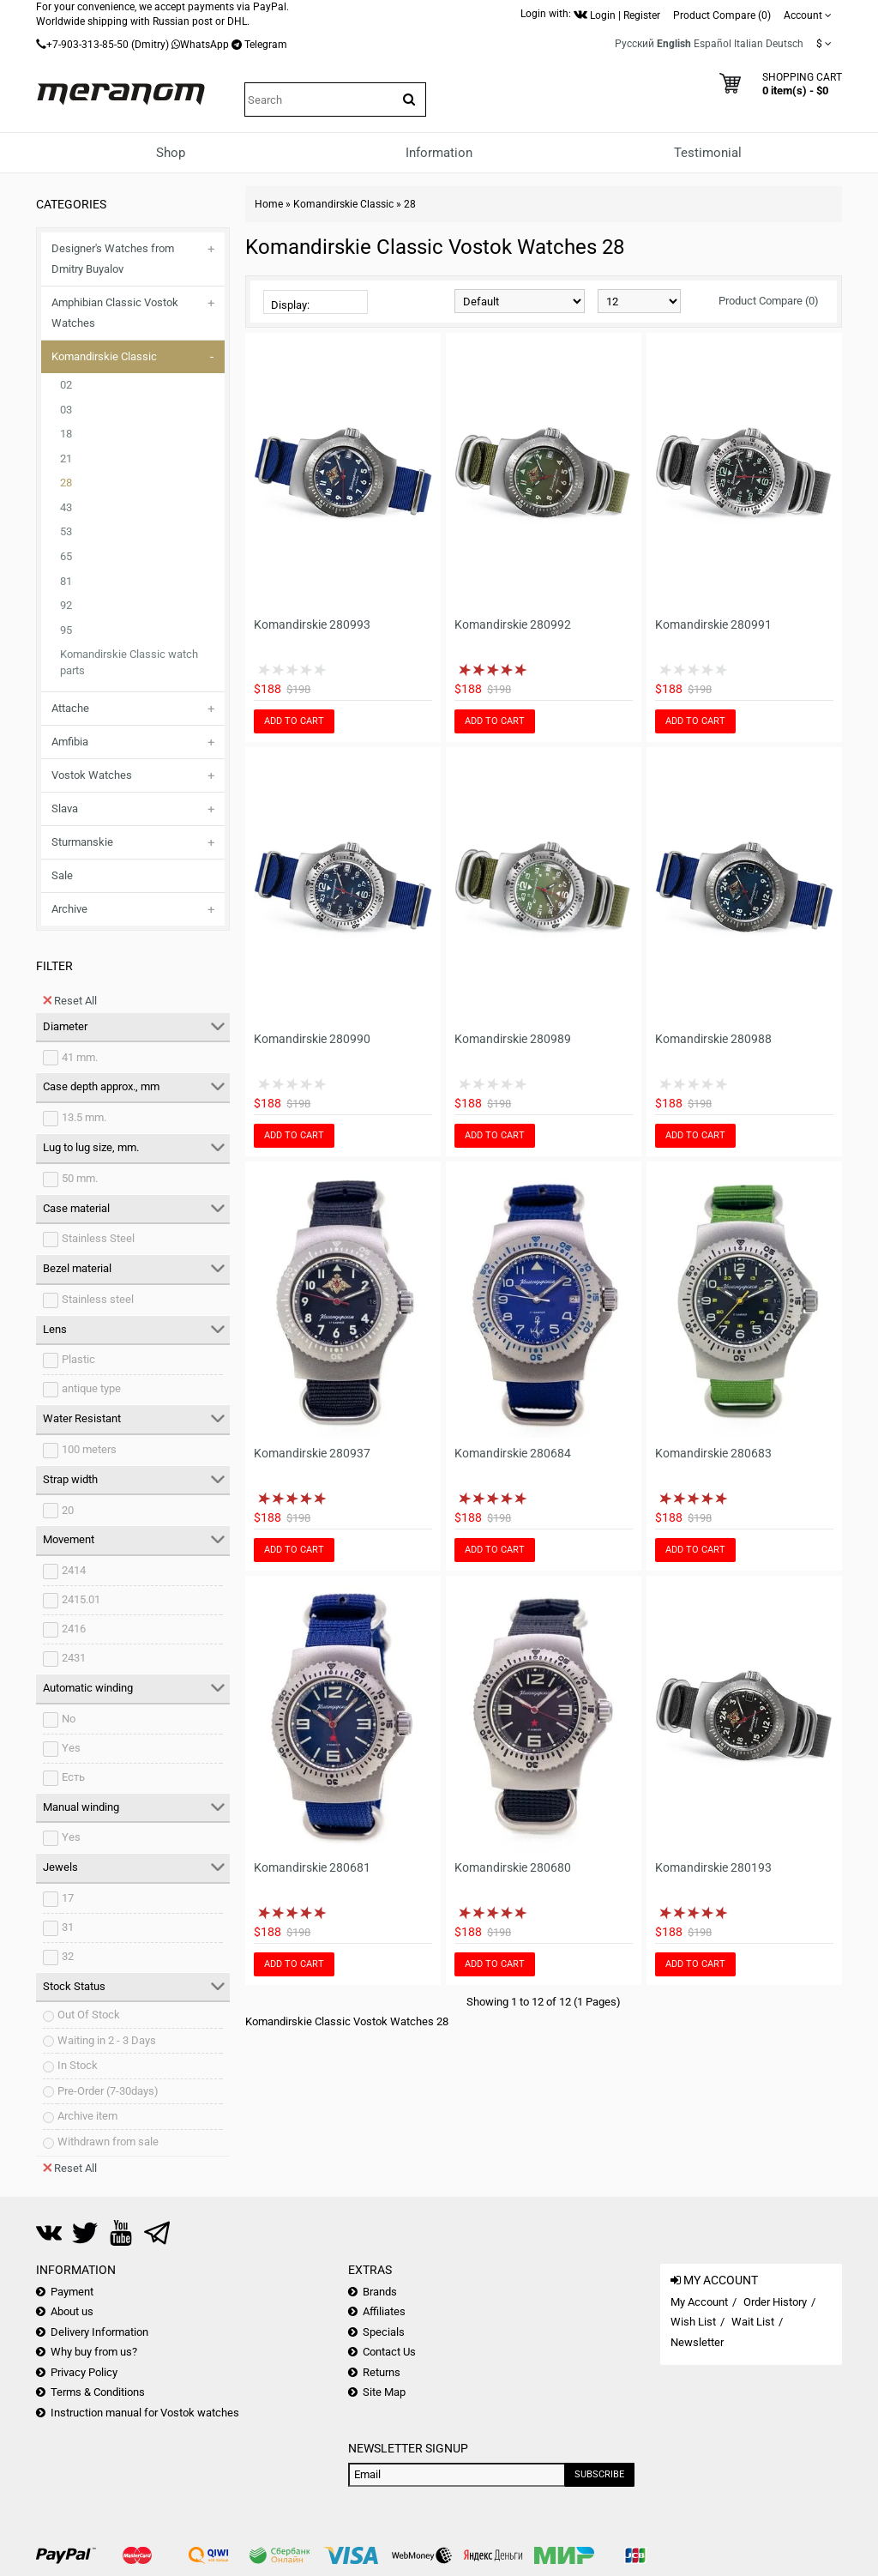 The image size is (878, 2576). Describe the element at coordinates (82, 842) in the screenshot. I see `Sturmanskie` at that location.